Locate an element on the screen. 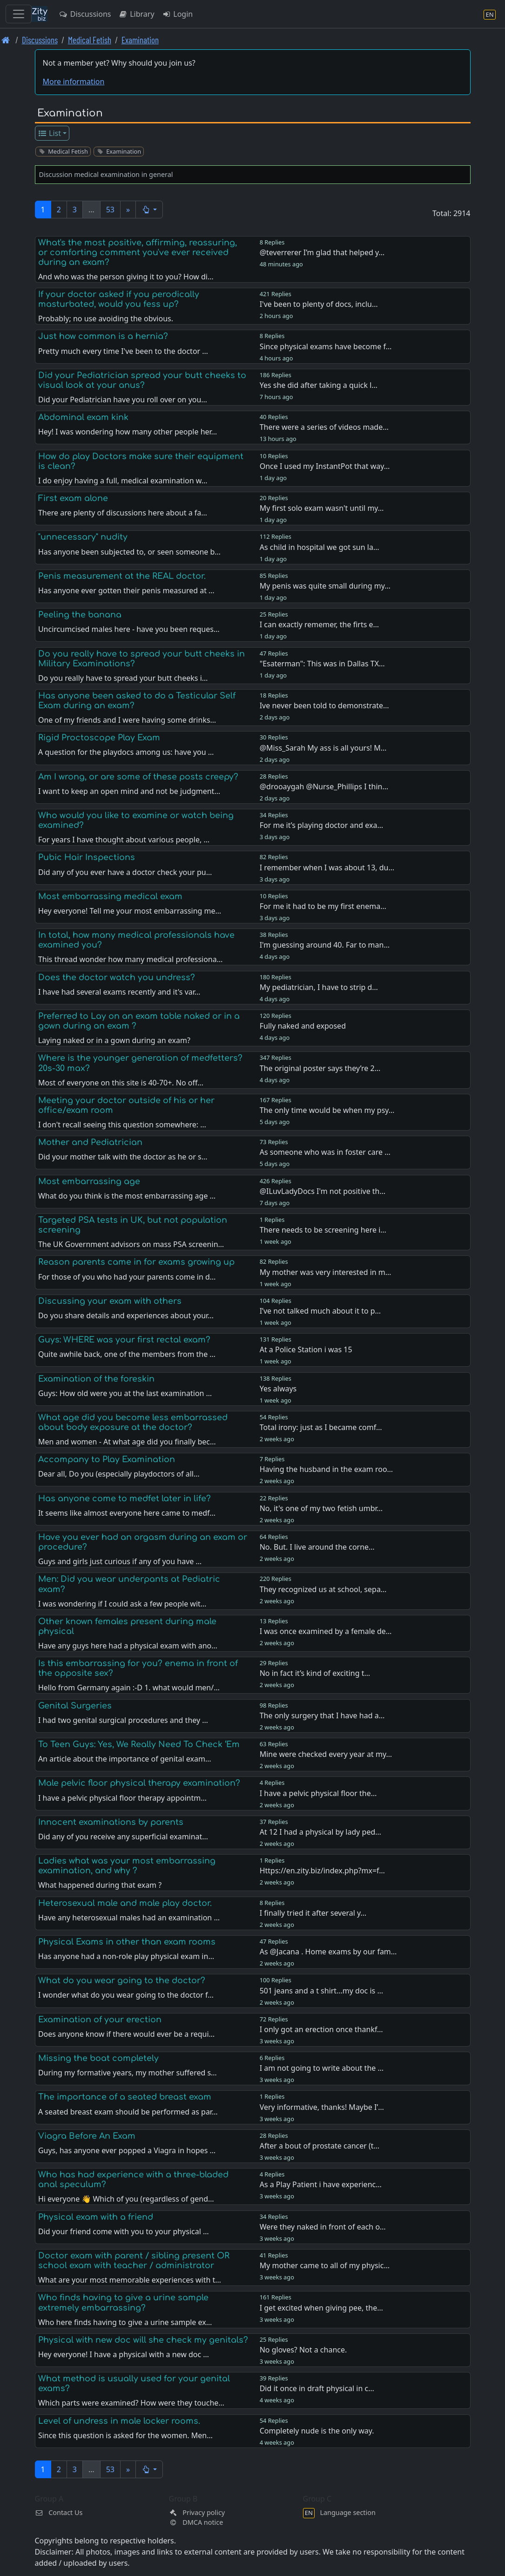 The image size is (505, 2576). What's the most positive, affirming, reassuring, or comforting comment you've ever received during an exam? is located at coordinates (137, 252).